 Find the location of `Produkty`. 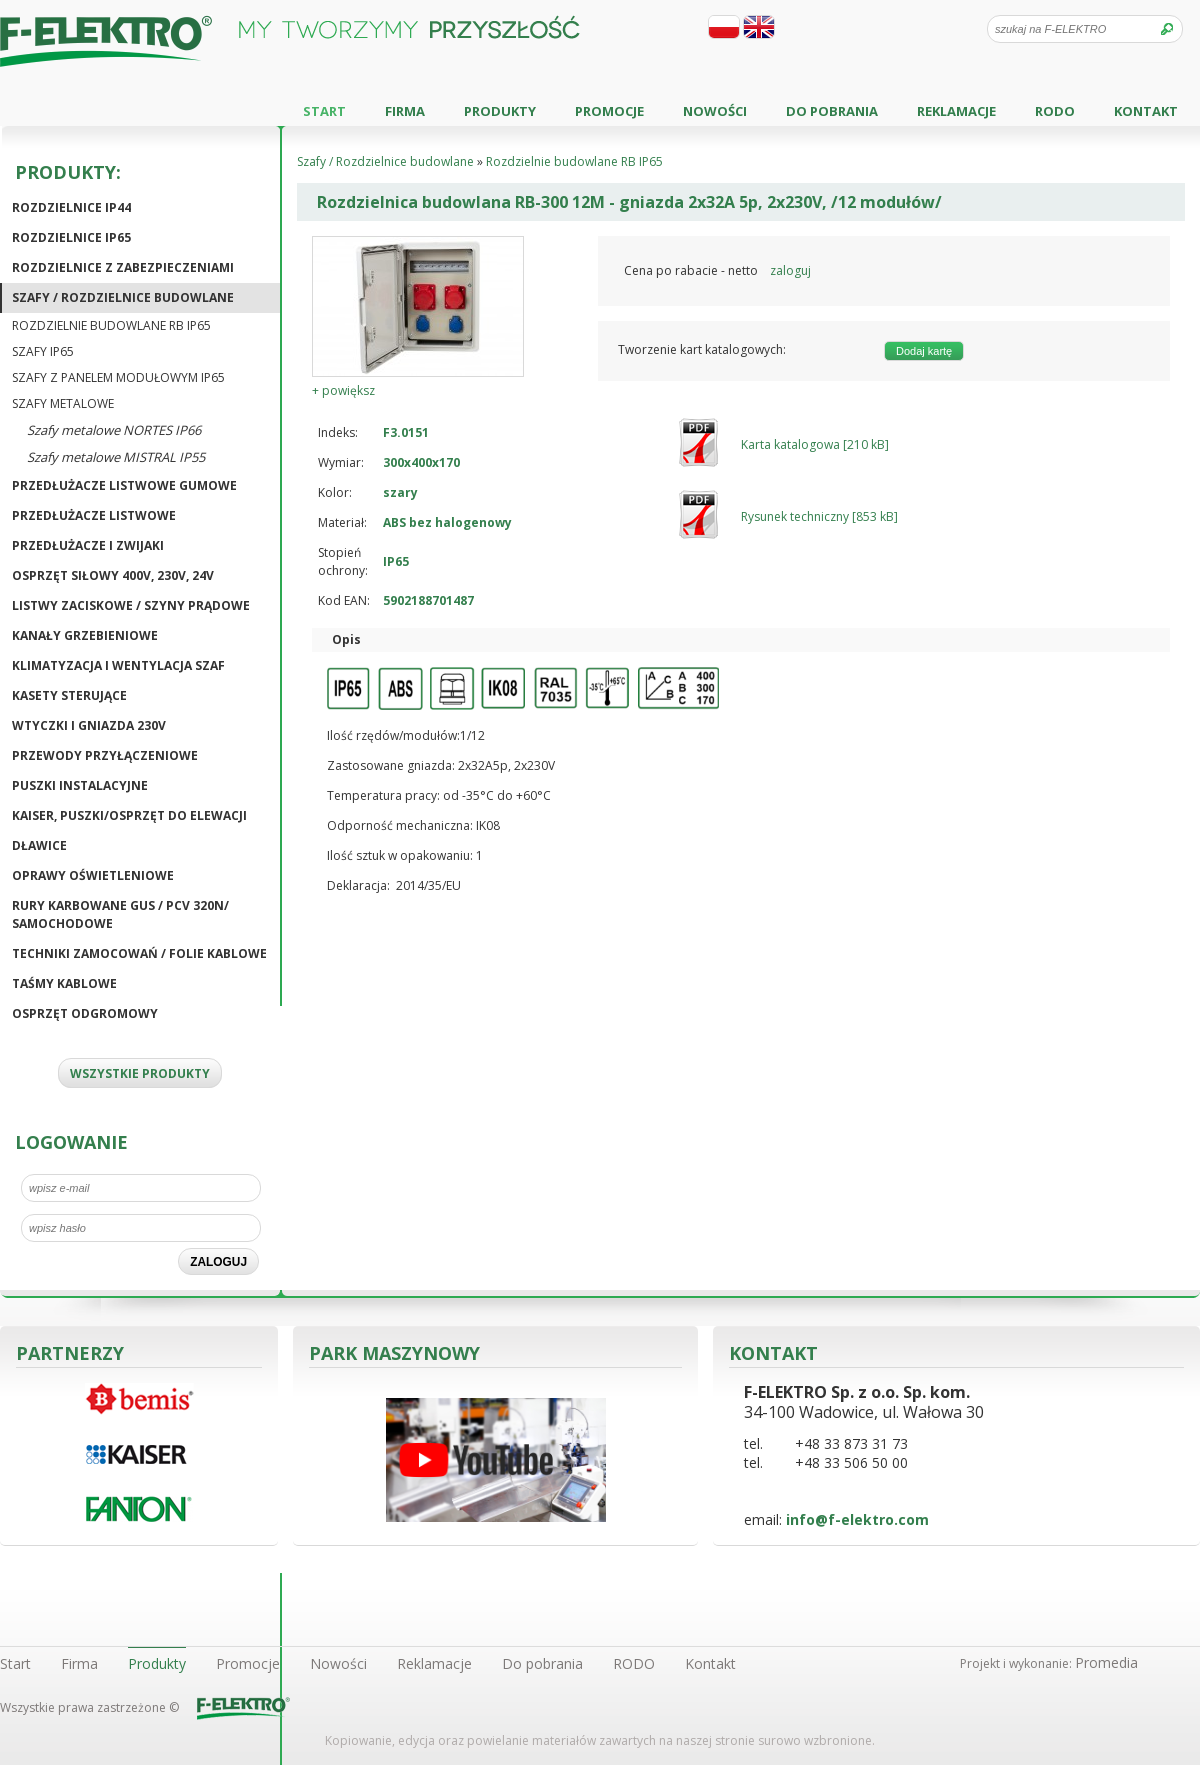

Produkty is located at coordinates (500, 111).